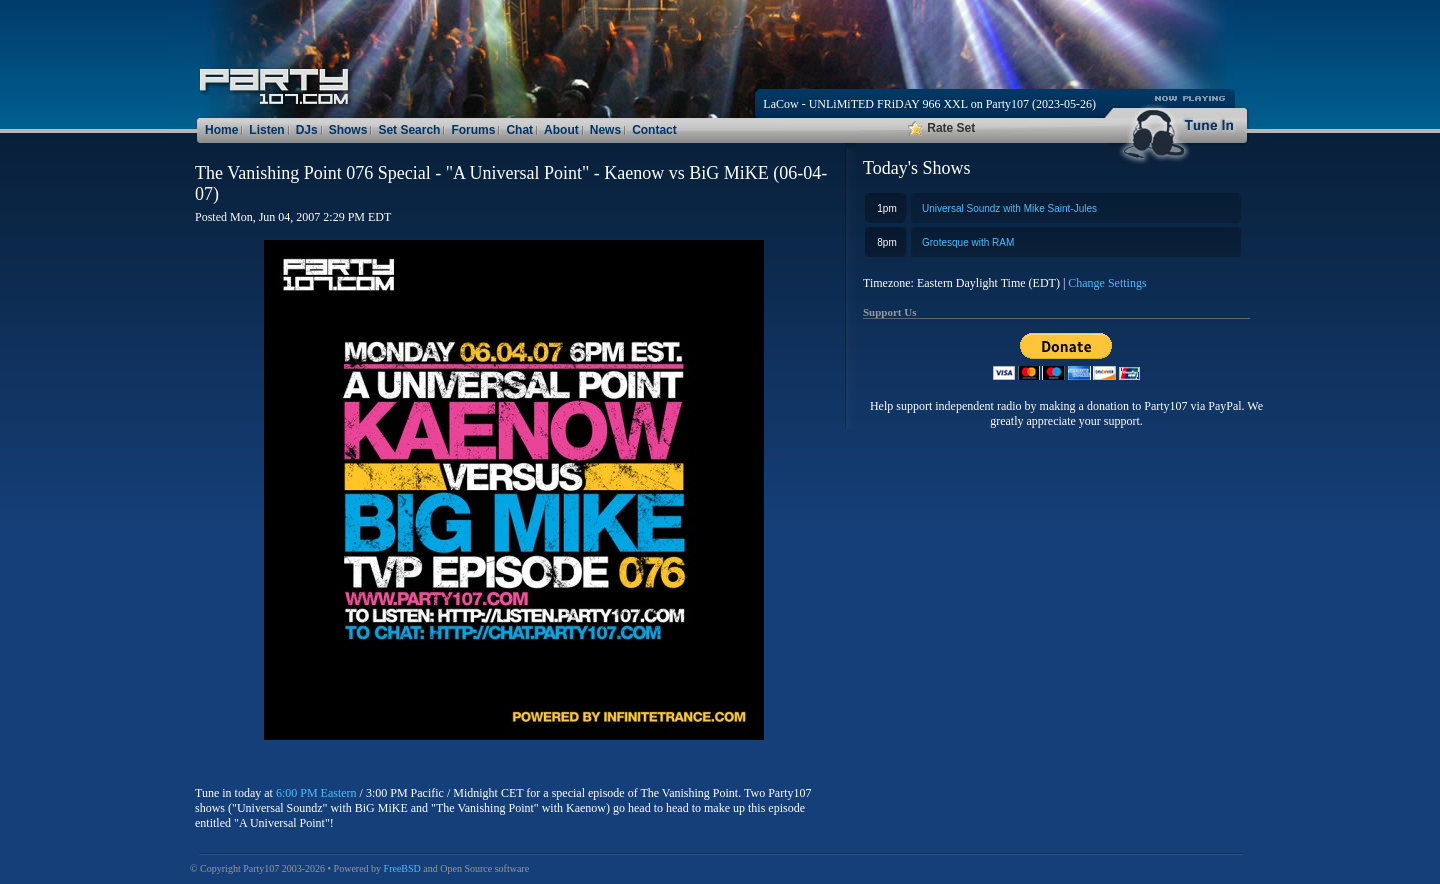  Describe the element at coordinates (654, 130) in the screenshot. I see `Contact` at that location.